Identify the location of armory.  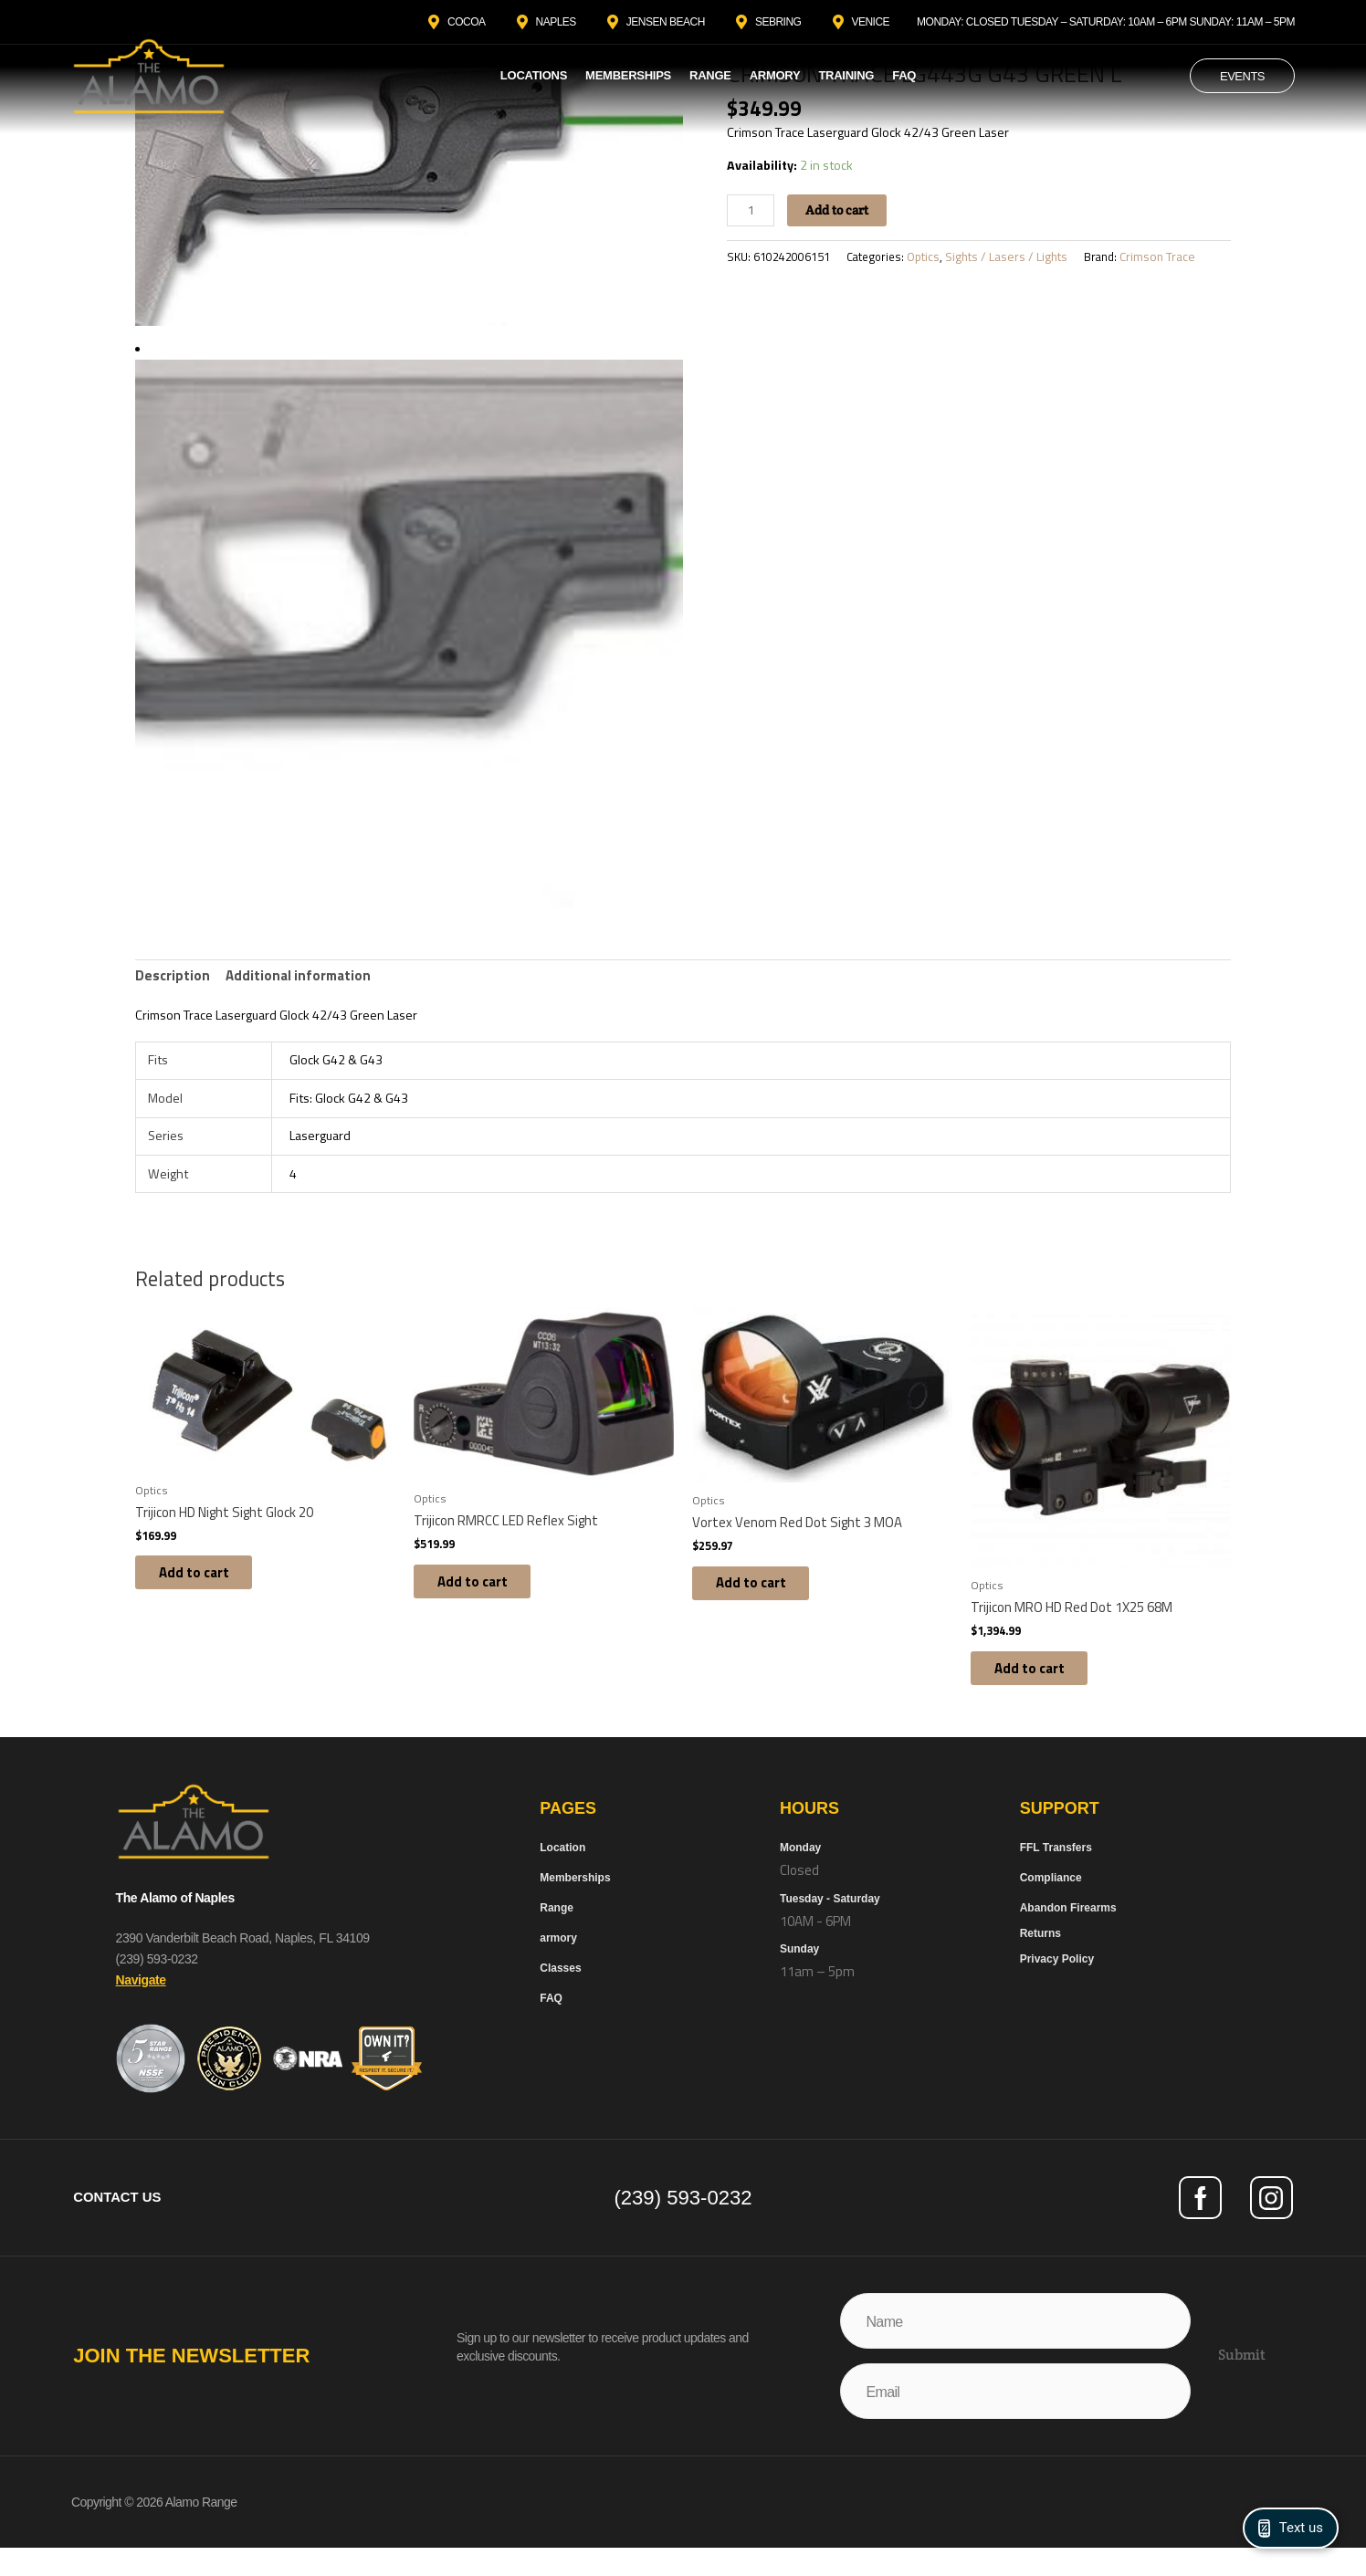
(558, 1964).